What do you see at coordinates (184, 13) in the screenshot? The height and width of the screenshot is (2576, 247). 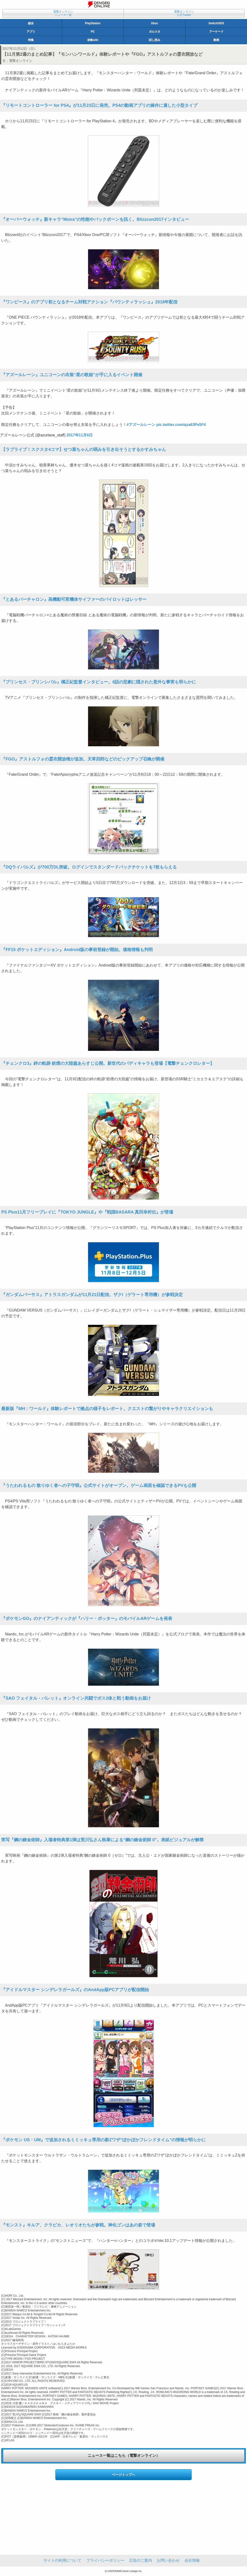 I see `電撃オンライン公式Twitter` at bounding box center [184, 13].